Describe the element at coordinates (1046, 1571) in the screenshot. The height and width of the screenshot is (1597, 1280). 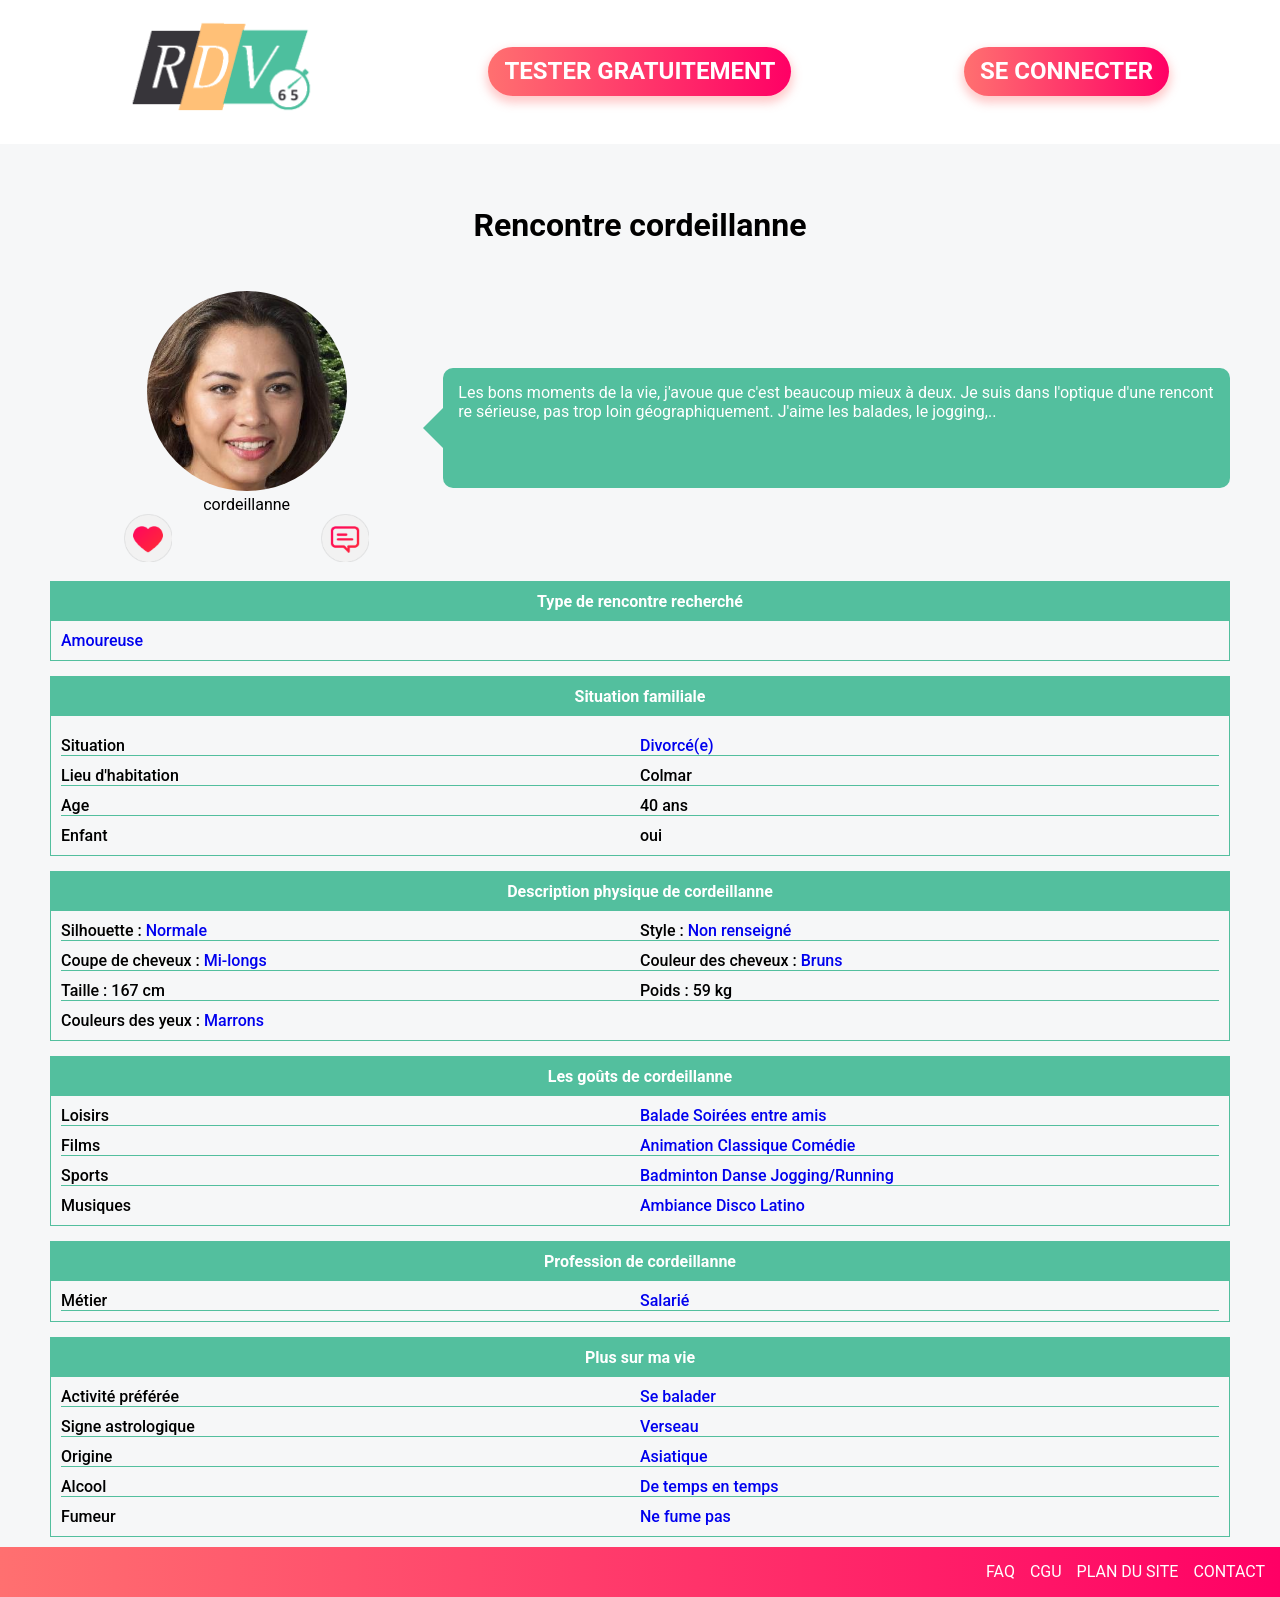
I see `CGU` at that location.